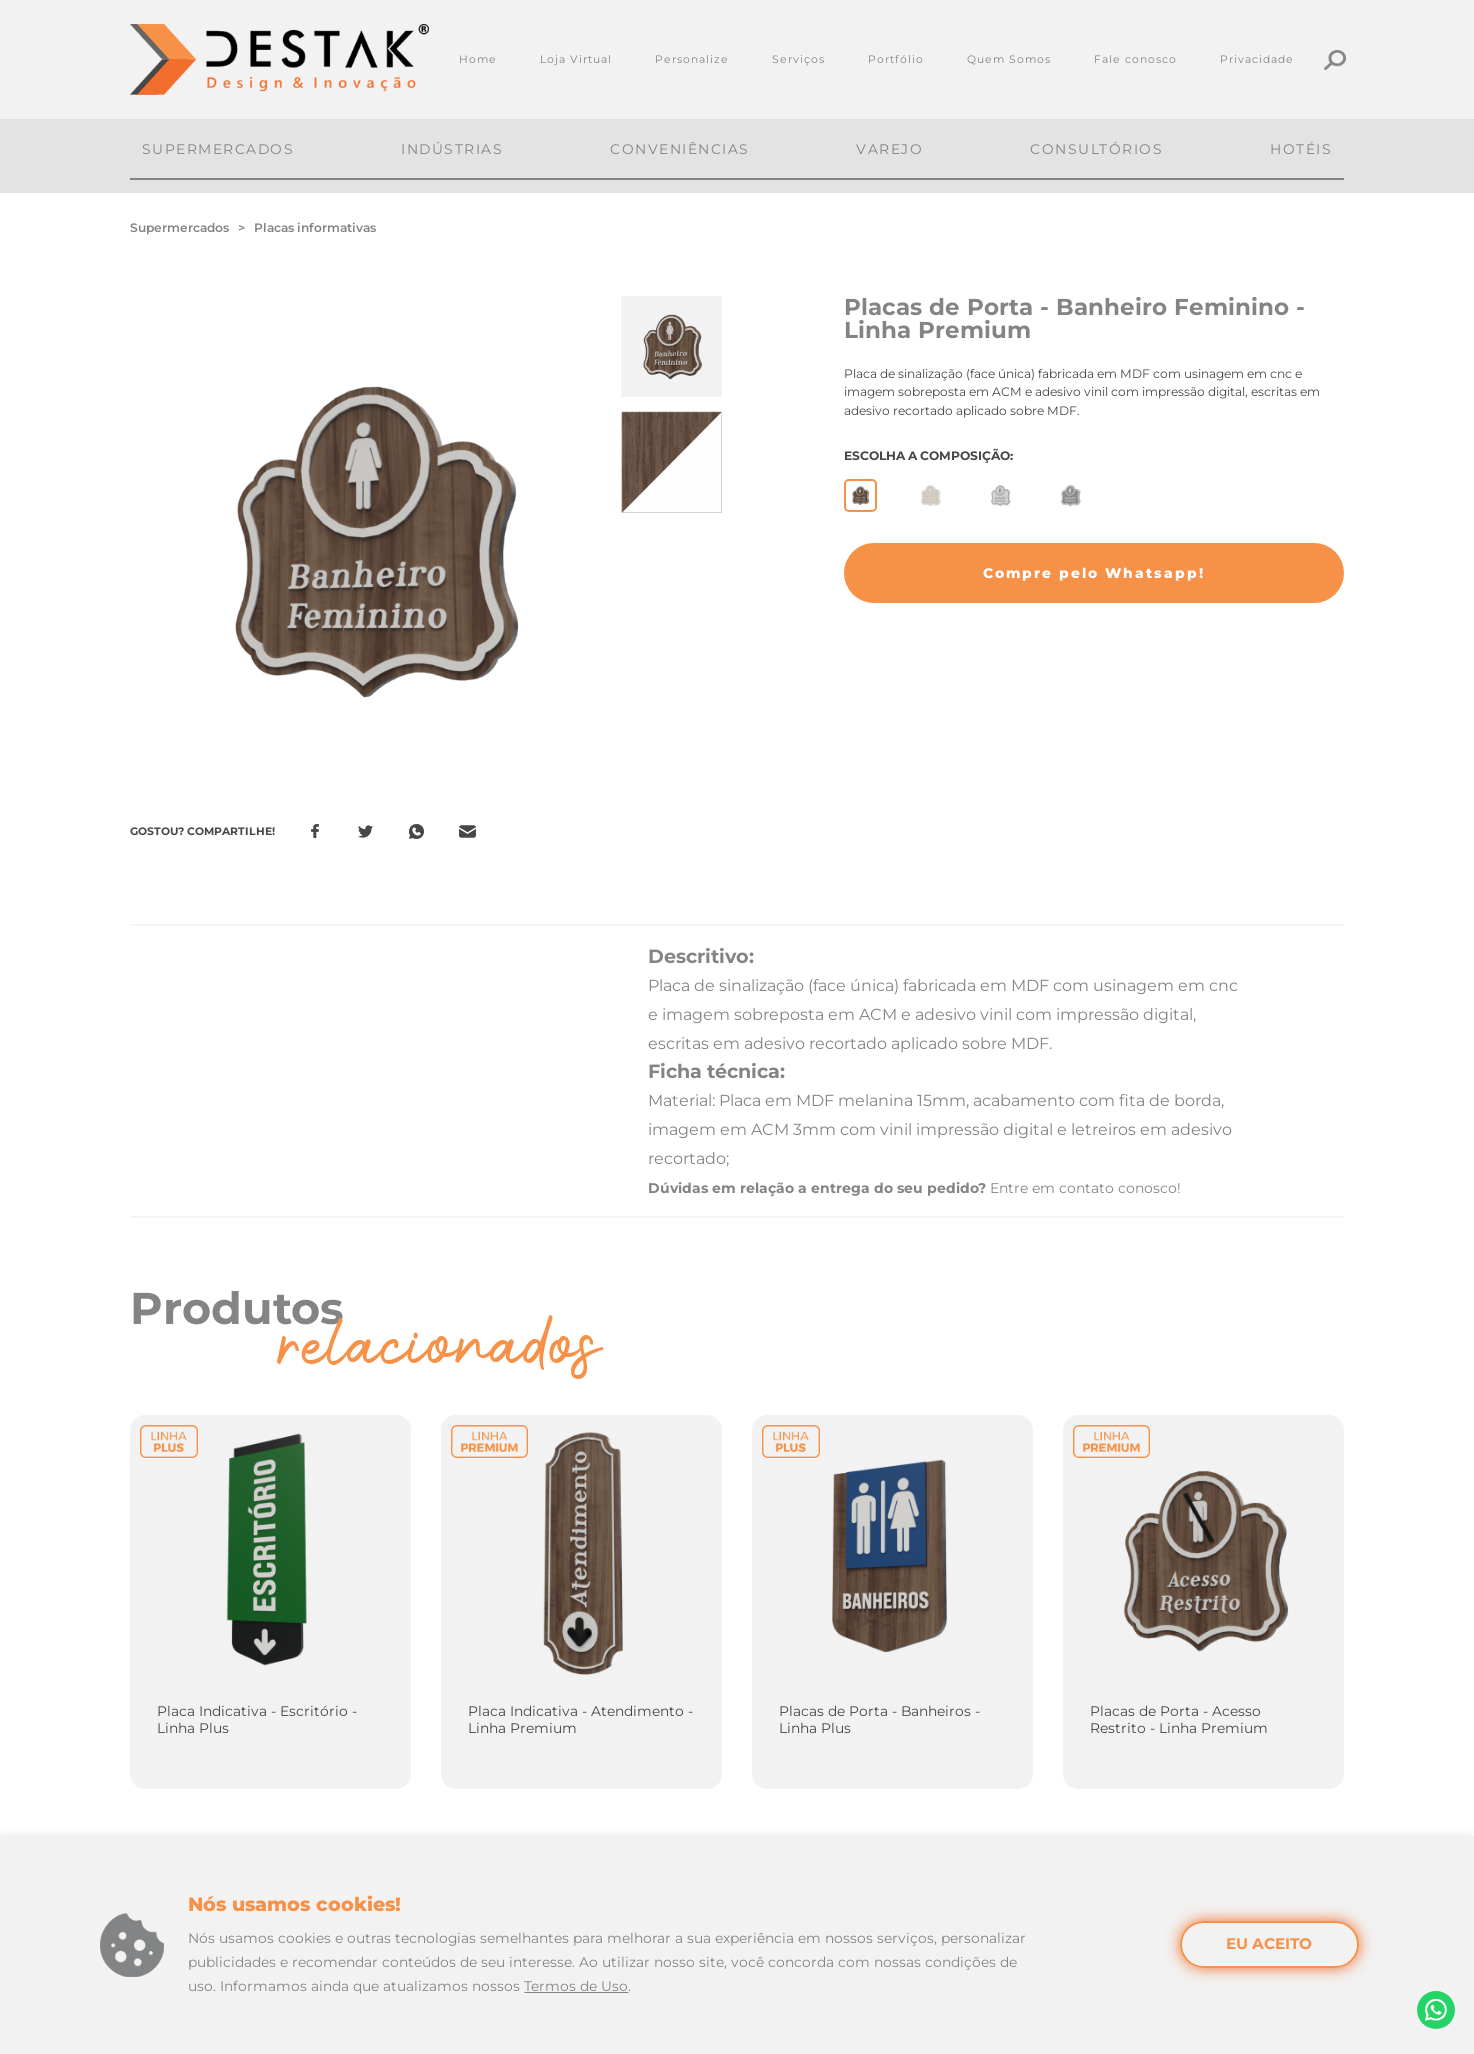  I want to click on Conveniências, so click(680, 149).